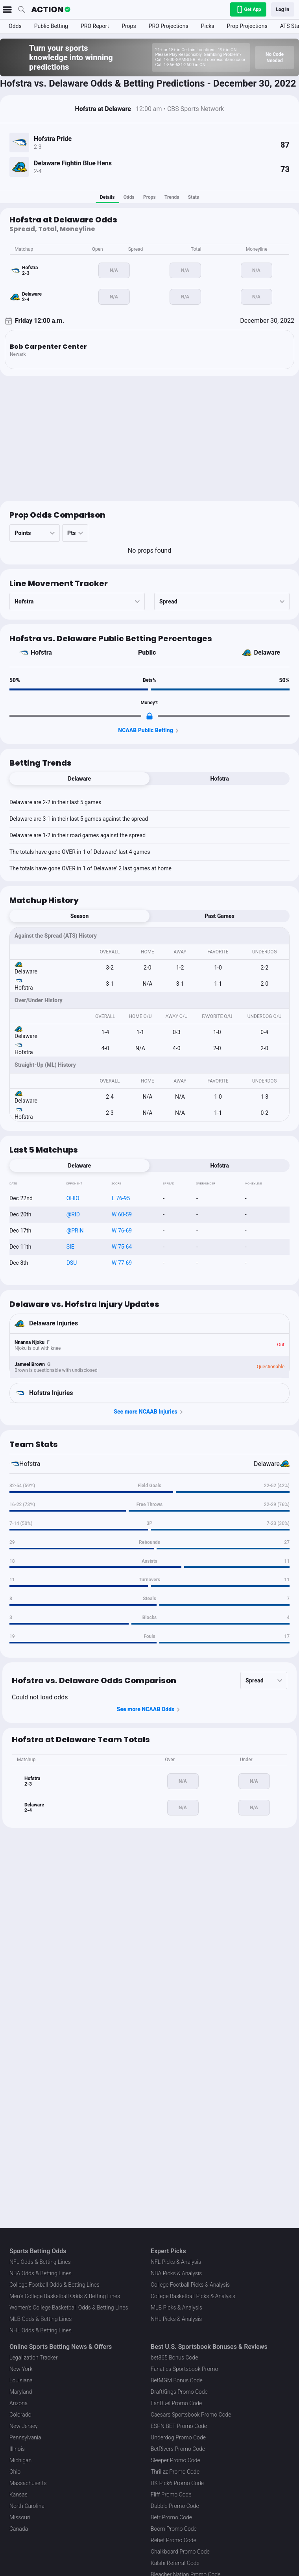 This screenshot has height=2576, width=299. What do you see at coordinates (18, 2403) in the screenshot?
I see `Arizona` at bounding box center [18, 2403].